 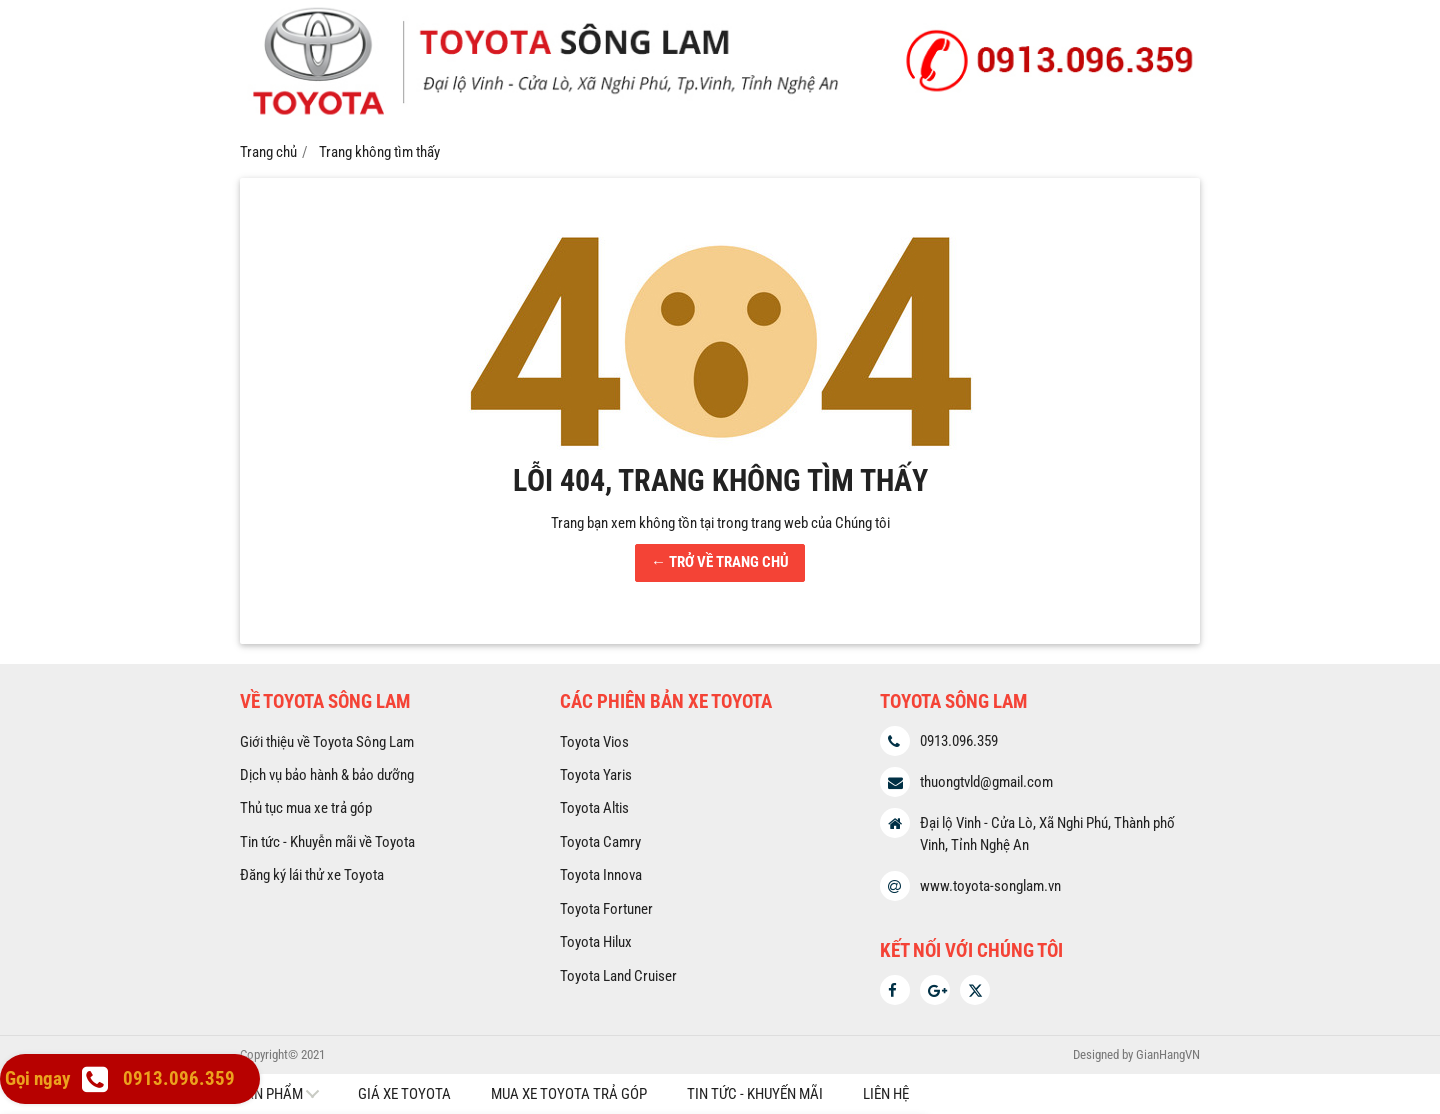 I want to click on Designed by GianHangVN, so click(x=1136, y=1054).